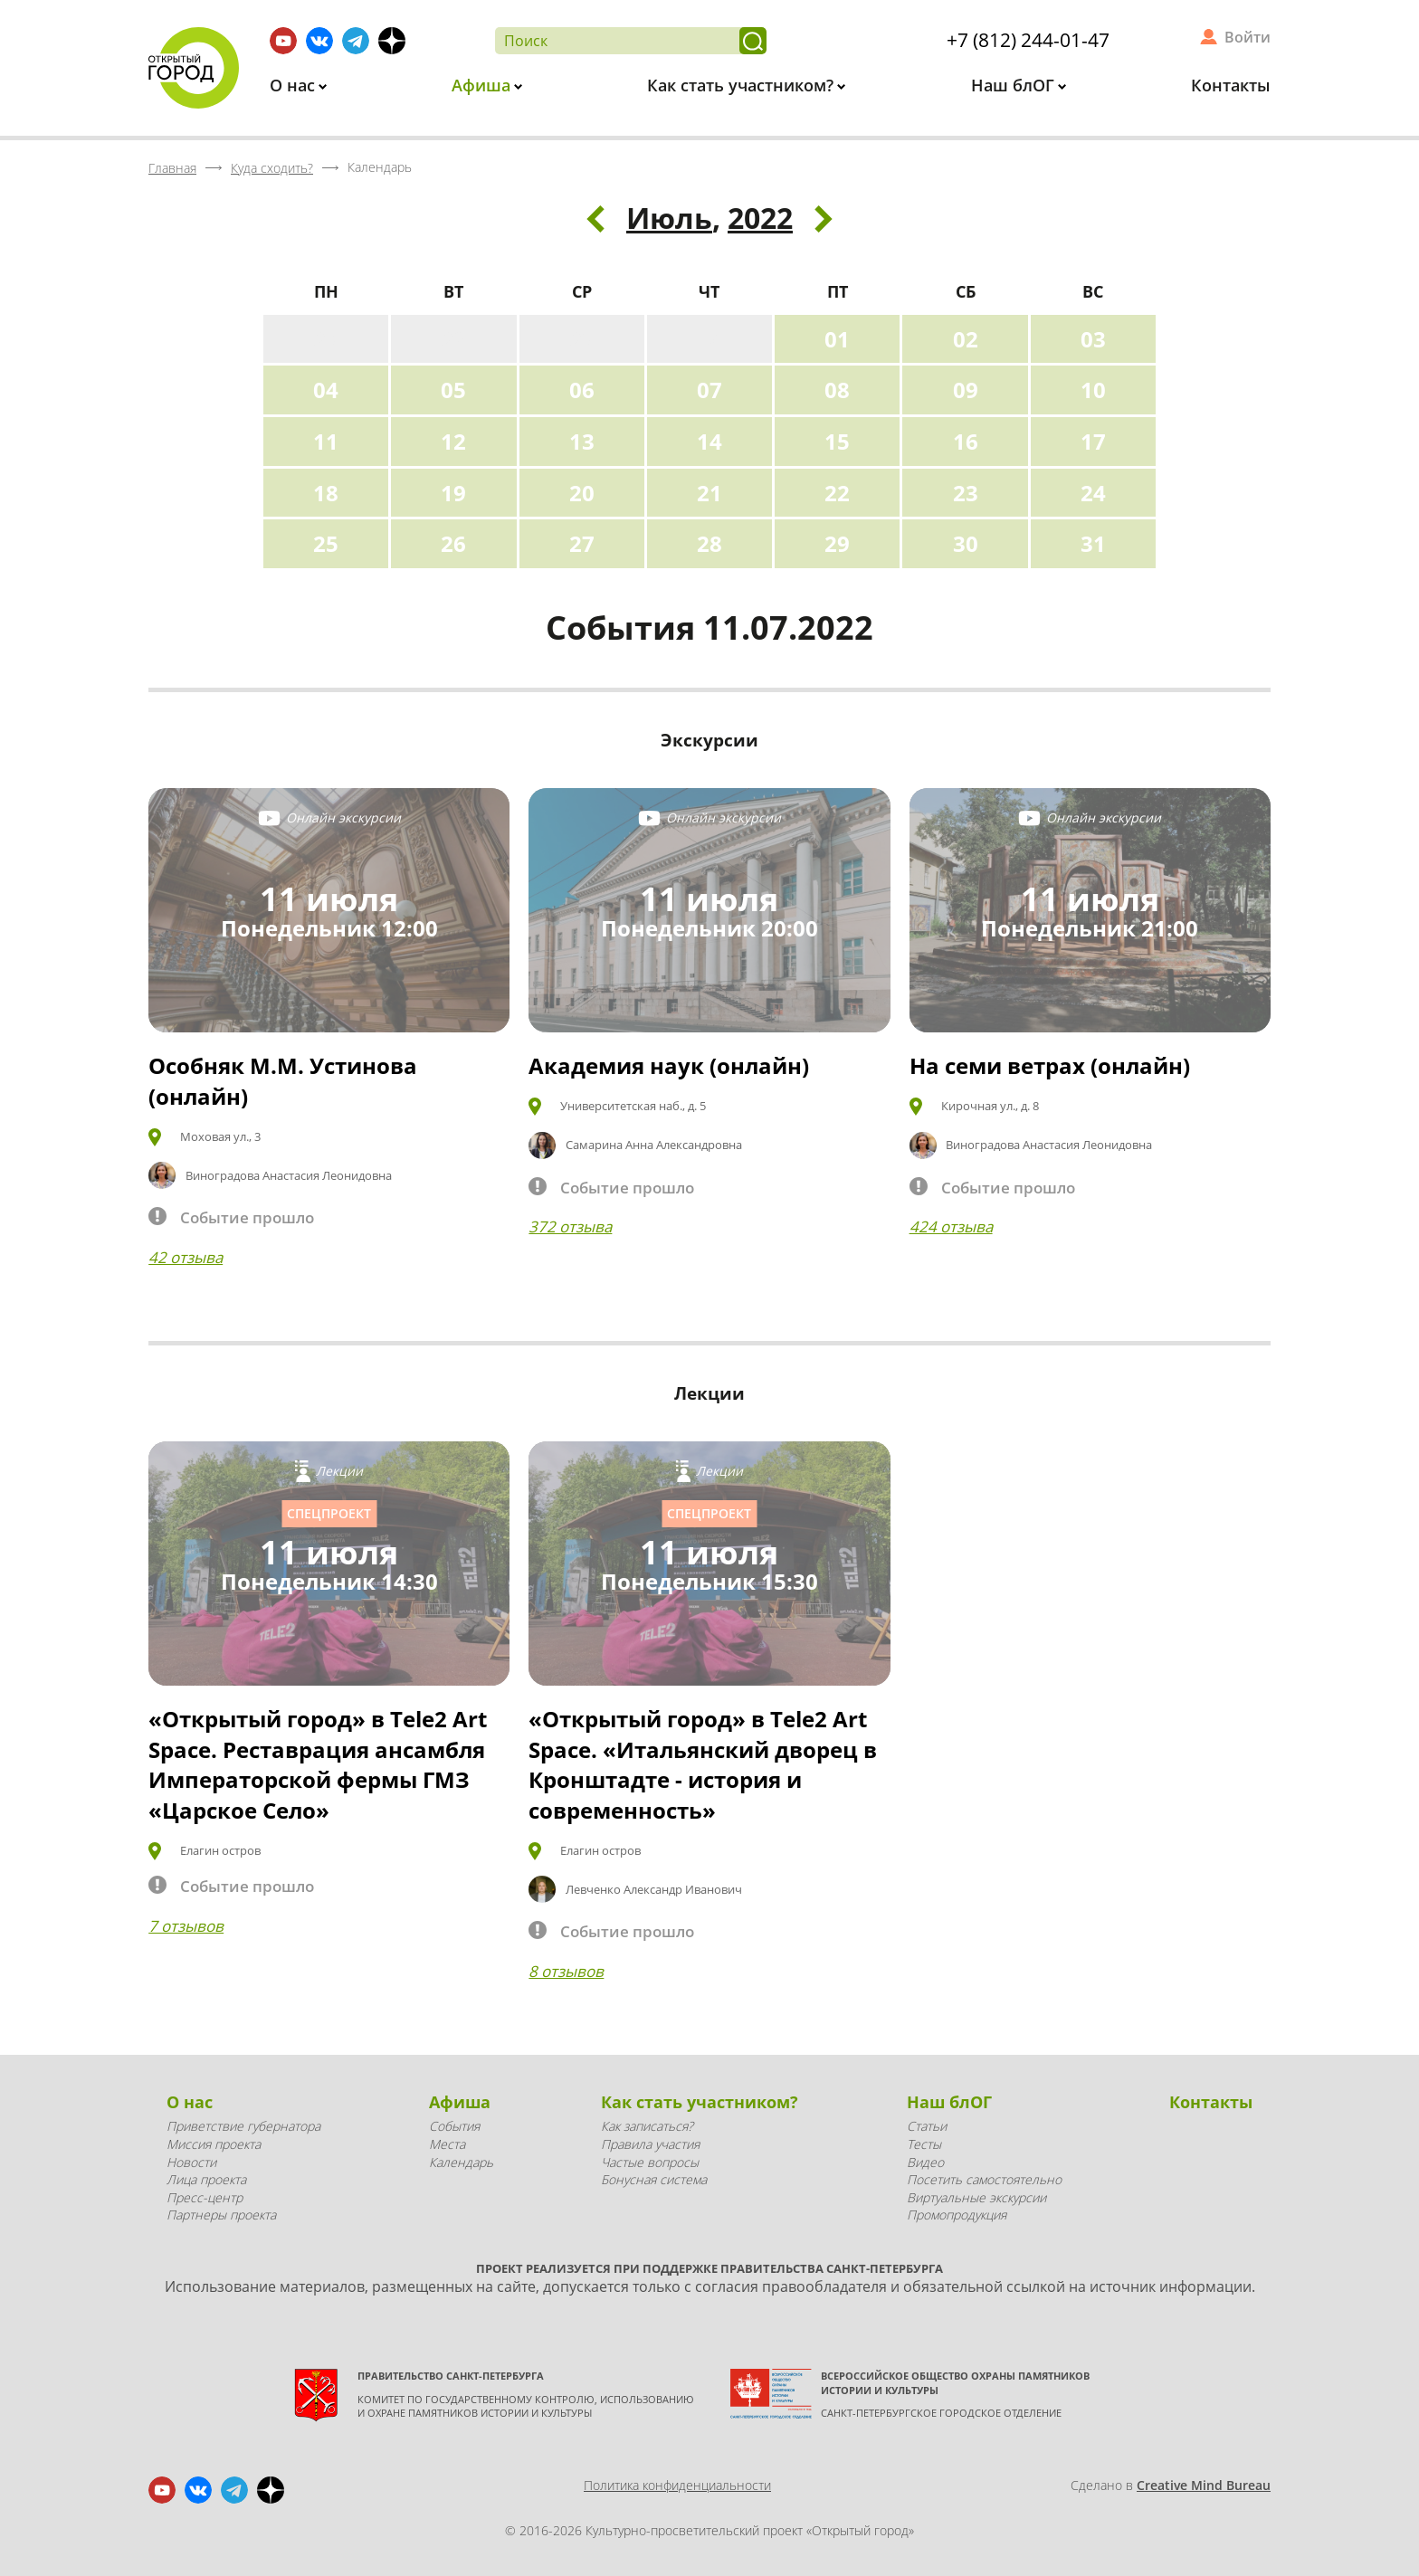 The image size is (1419, 2576). I want to click on 424 отзыва, so click(951, 1226).